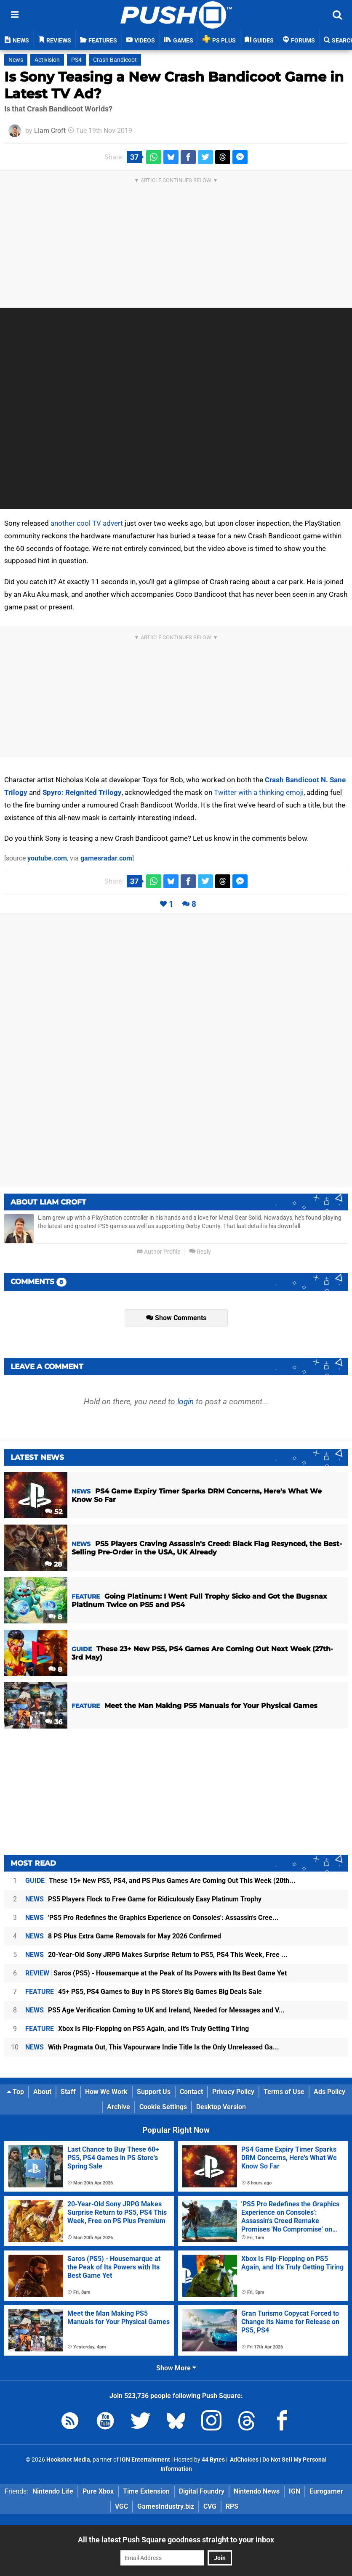  What do you see at coordinates (185, 1401) in the screenshot?
I see `login` at bounding box center [185, 1401].